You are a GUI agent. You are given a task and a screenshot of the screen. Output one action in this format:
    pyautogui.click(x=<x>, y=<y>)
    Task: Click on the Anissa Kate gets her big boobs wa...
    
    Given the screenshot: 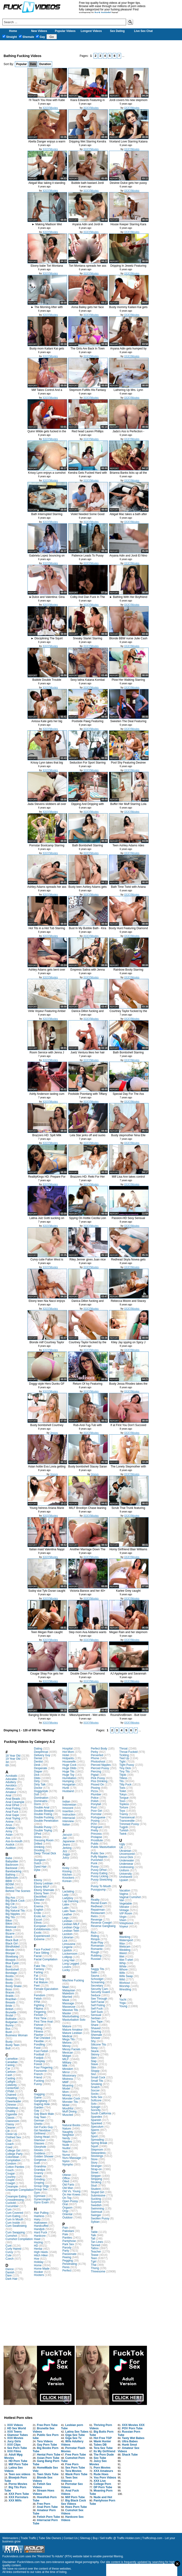 What is the action you would take?
    pyautogui.click(x=46, y=723)
    